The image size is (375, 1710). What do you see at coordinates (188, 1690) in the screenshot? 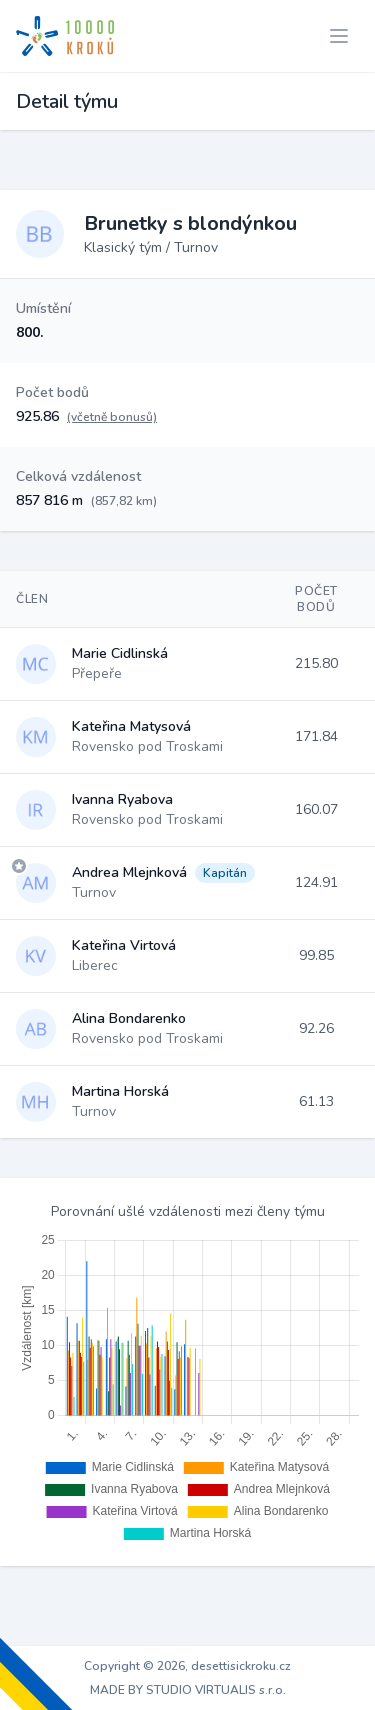
I see `MADE BY STUDIO VIRTUALIS s.r.o.` at bounding box center [188, 1690].